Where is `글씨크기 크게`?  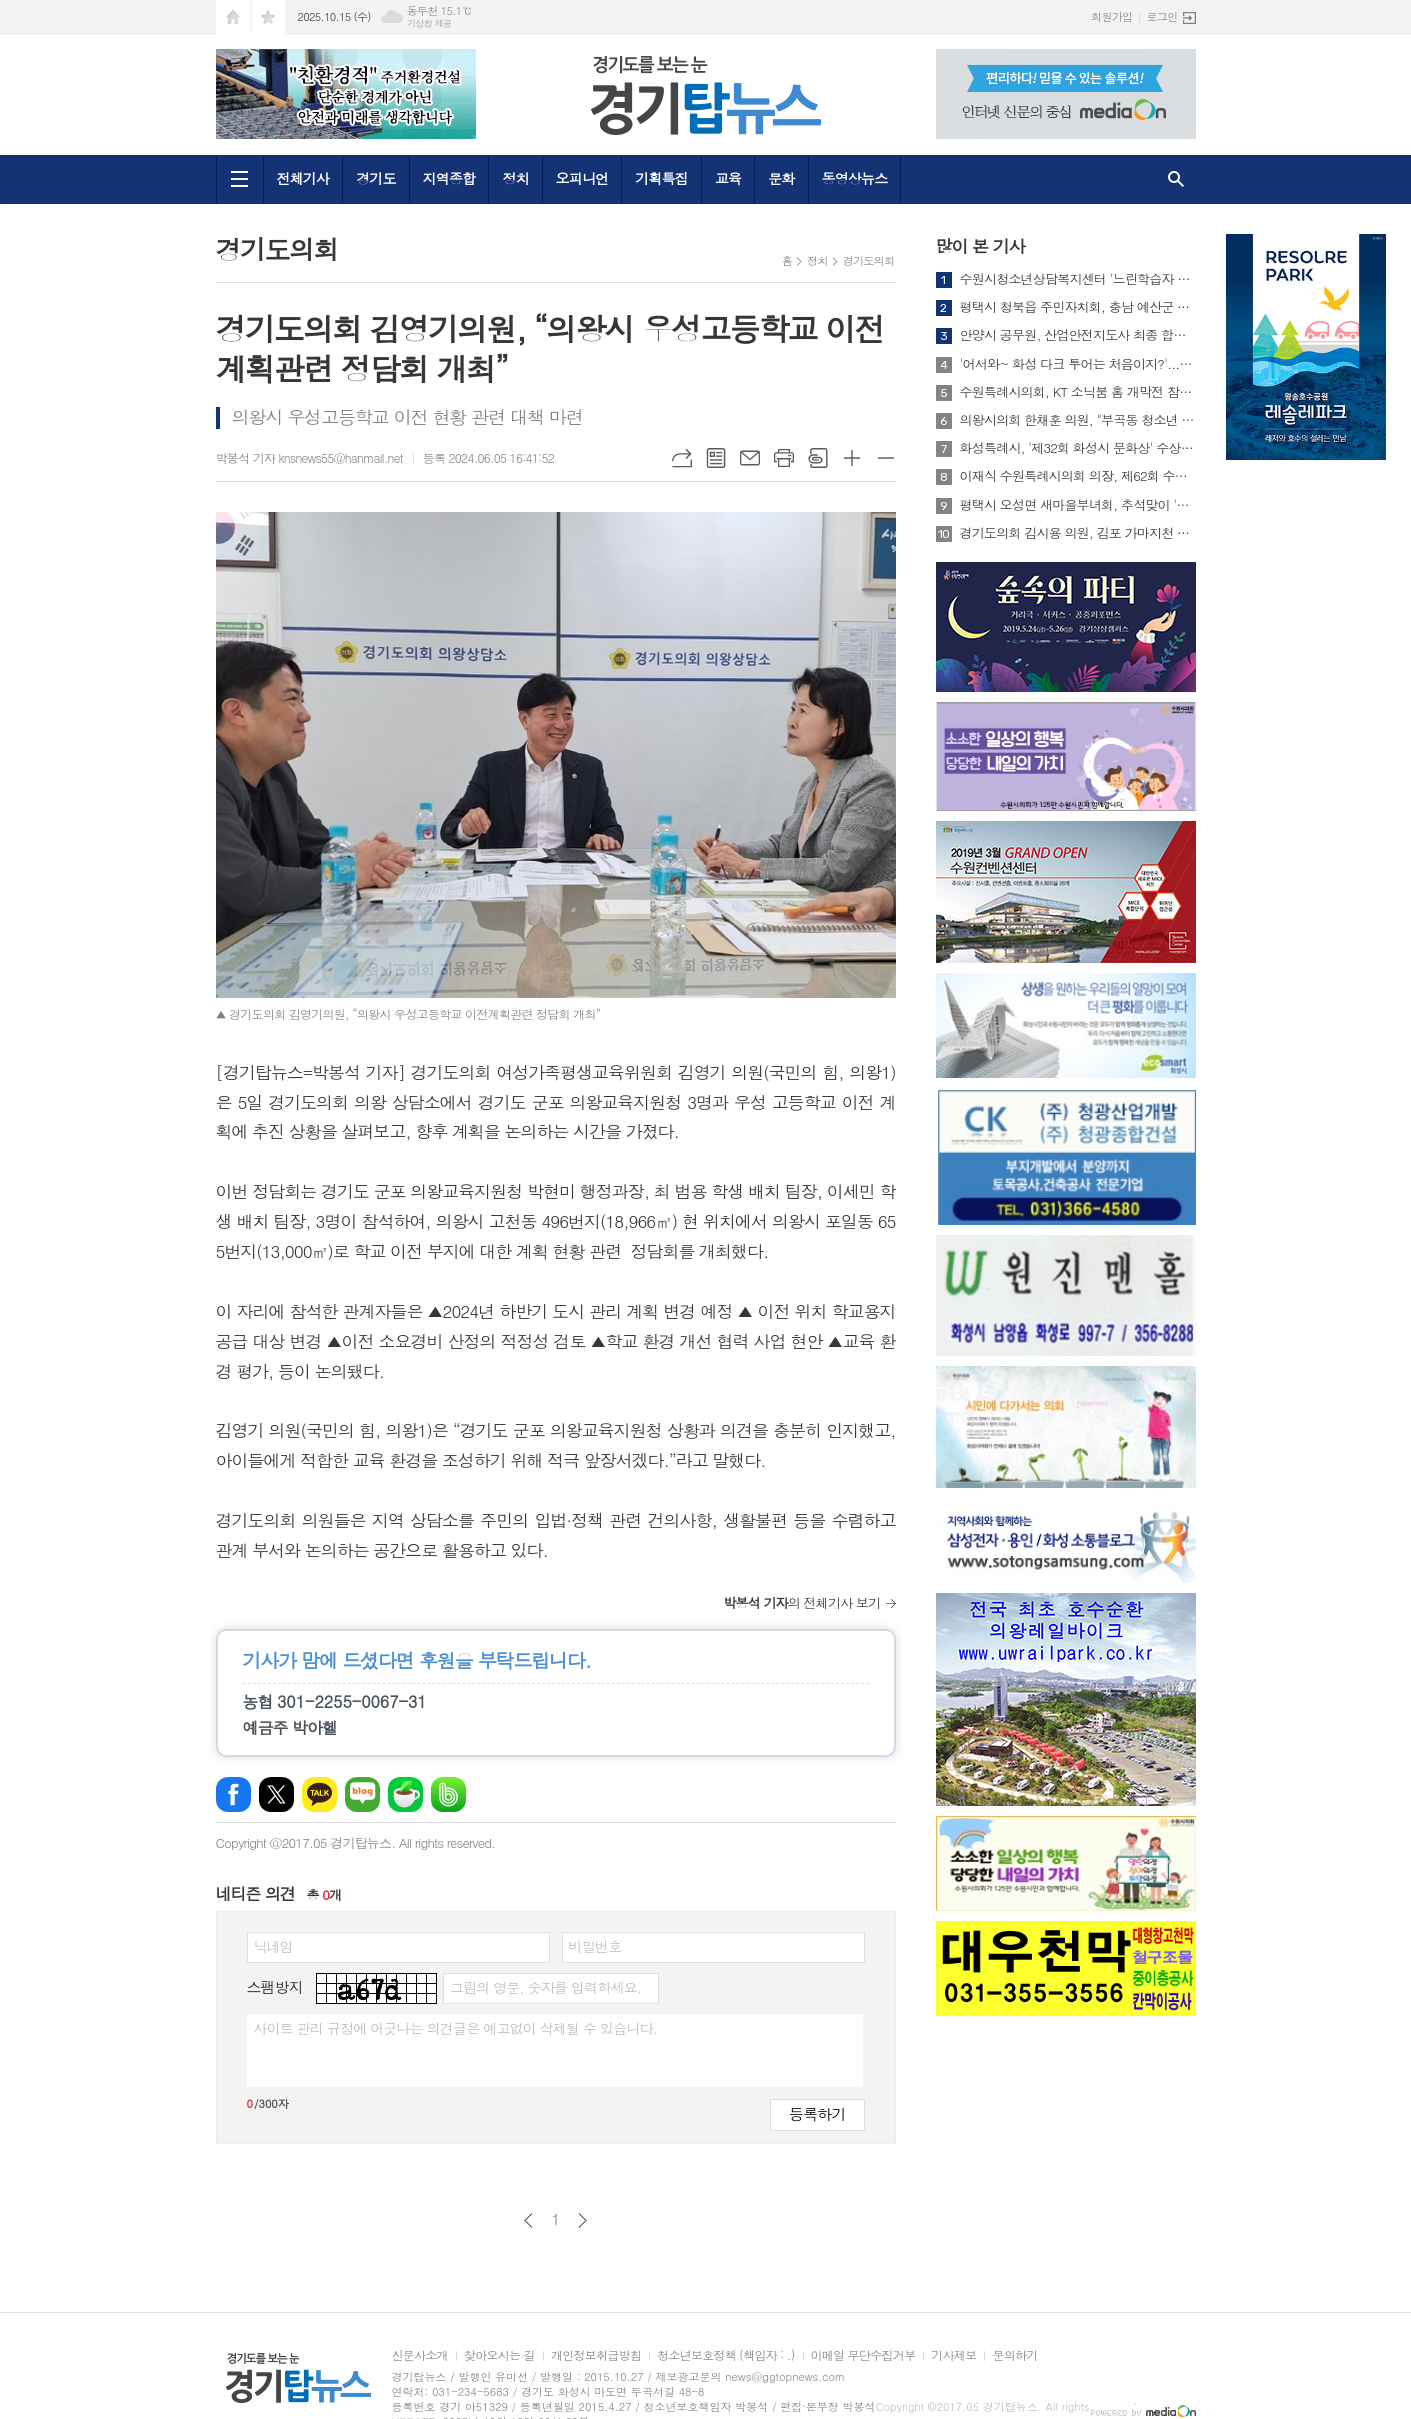 글씨크기 크게 is located at coordinates (852, 458).